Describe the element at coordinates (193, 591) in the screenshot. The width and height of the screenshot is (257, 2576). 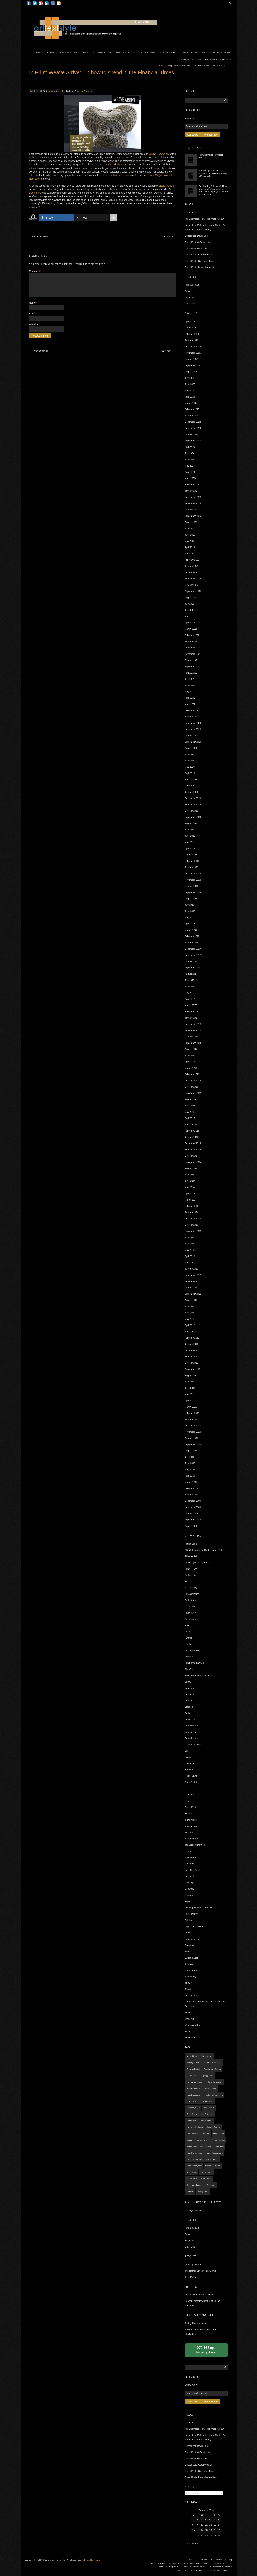
I see `September 2022` at that location.